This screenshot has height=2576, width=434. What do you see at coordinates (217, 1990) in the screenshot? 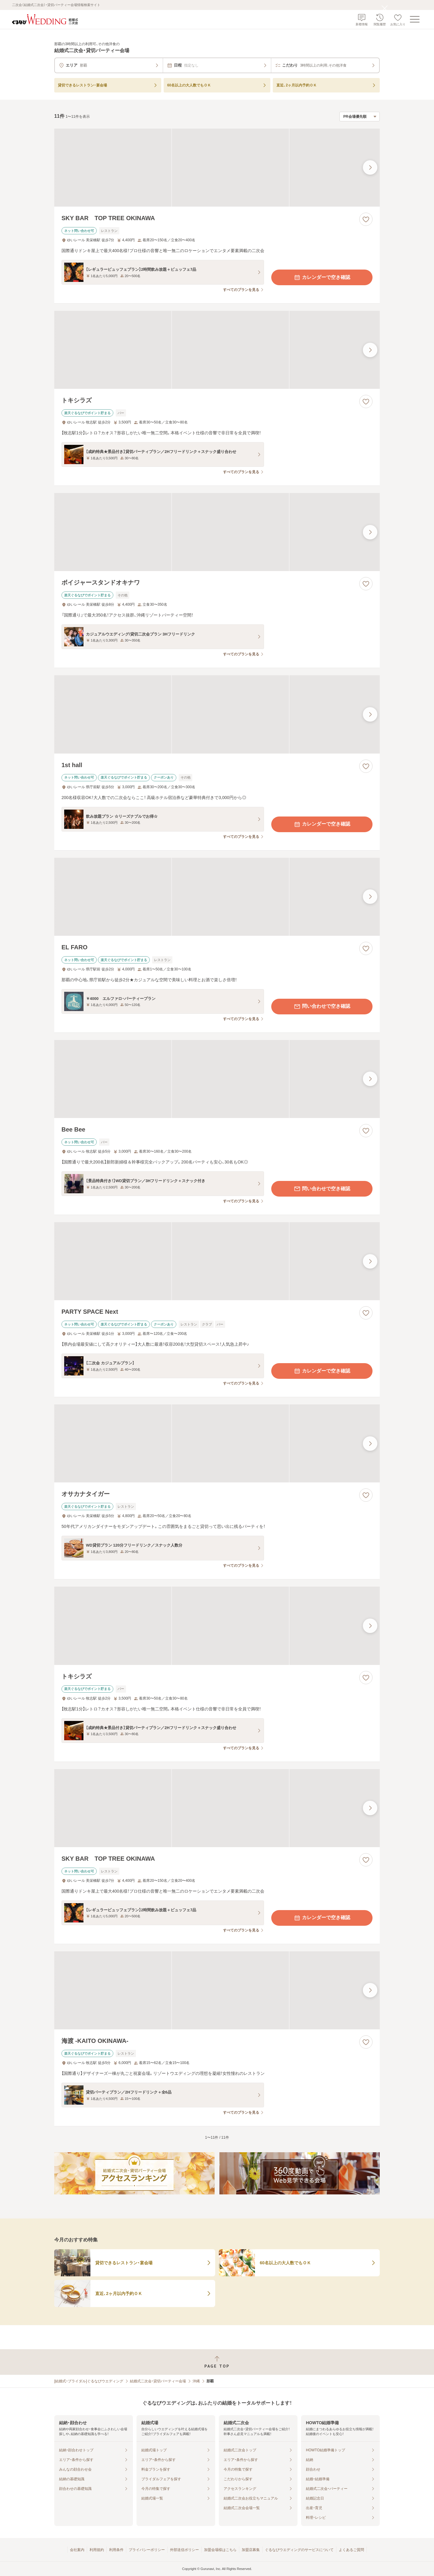
I see `[海渡 -KAITO OKINAWA-の画像]` at bounding box center [217, 1990].